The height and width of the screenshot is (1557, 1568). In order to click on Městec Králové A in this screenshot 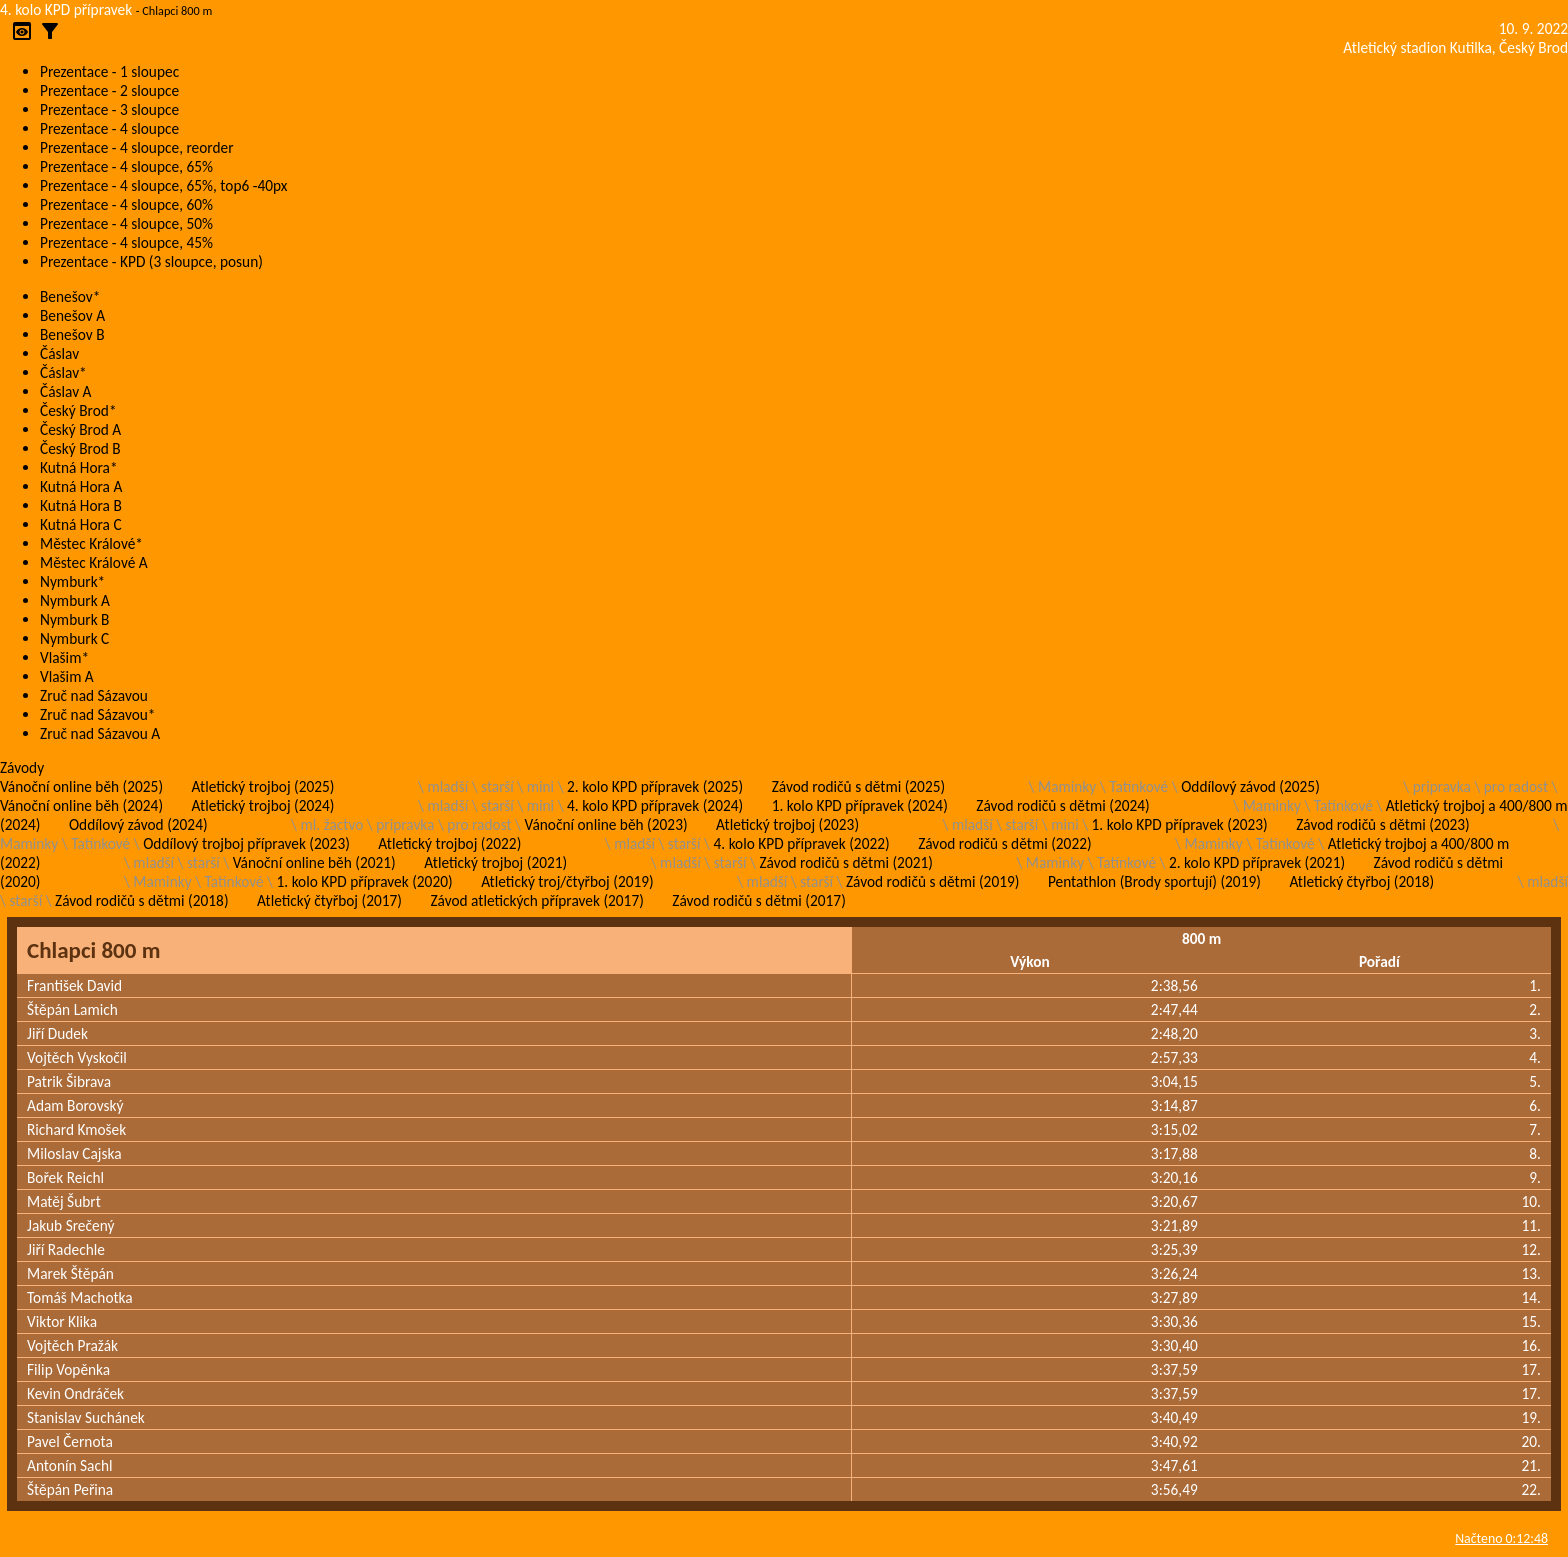, I will do `click(94, 562)`.